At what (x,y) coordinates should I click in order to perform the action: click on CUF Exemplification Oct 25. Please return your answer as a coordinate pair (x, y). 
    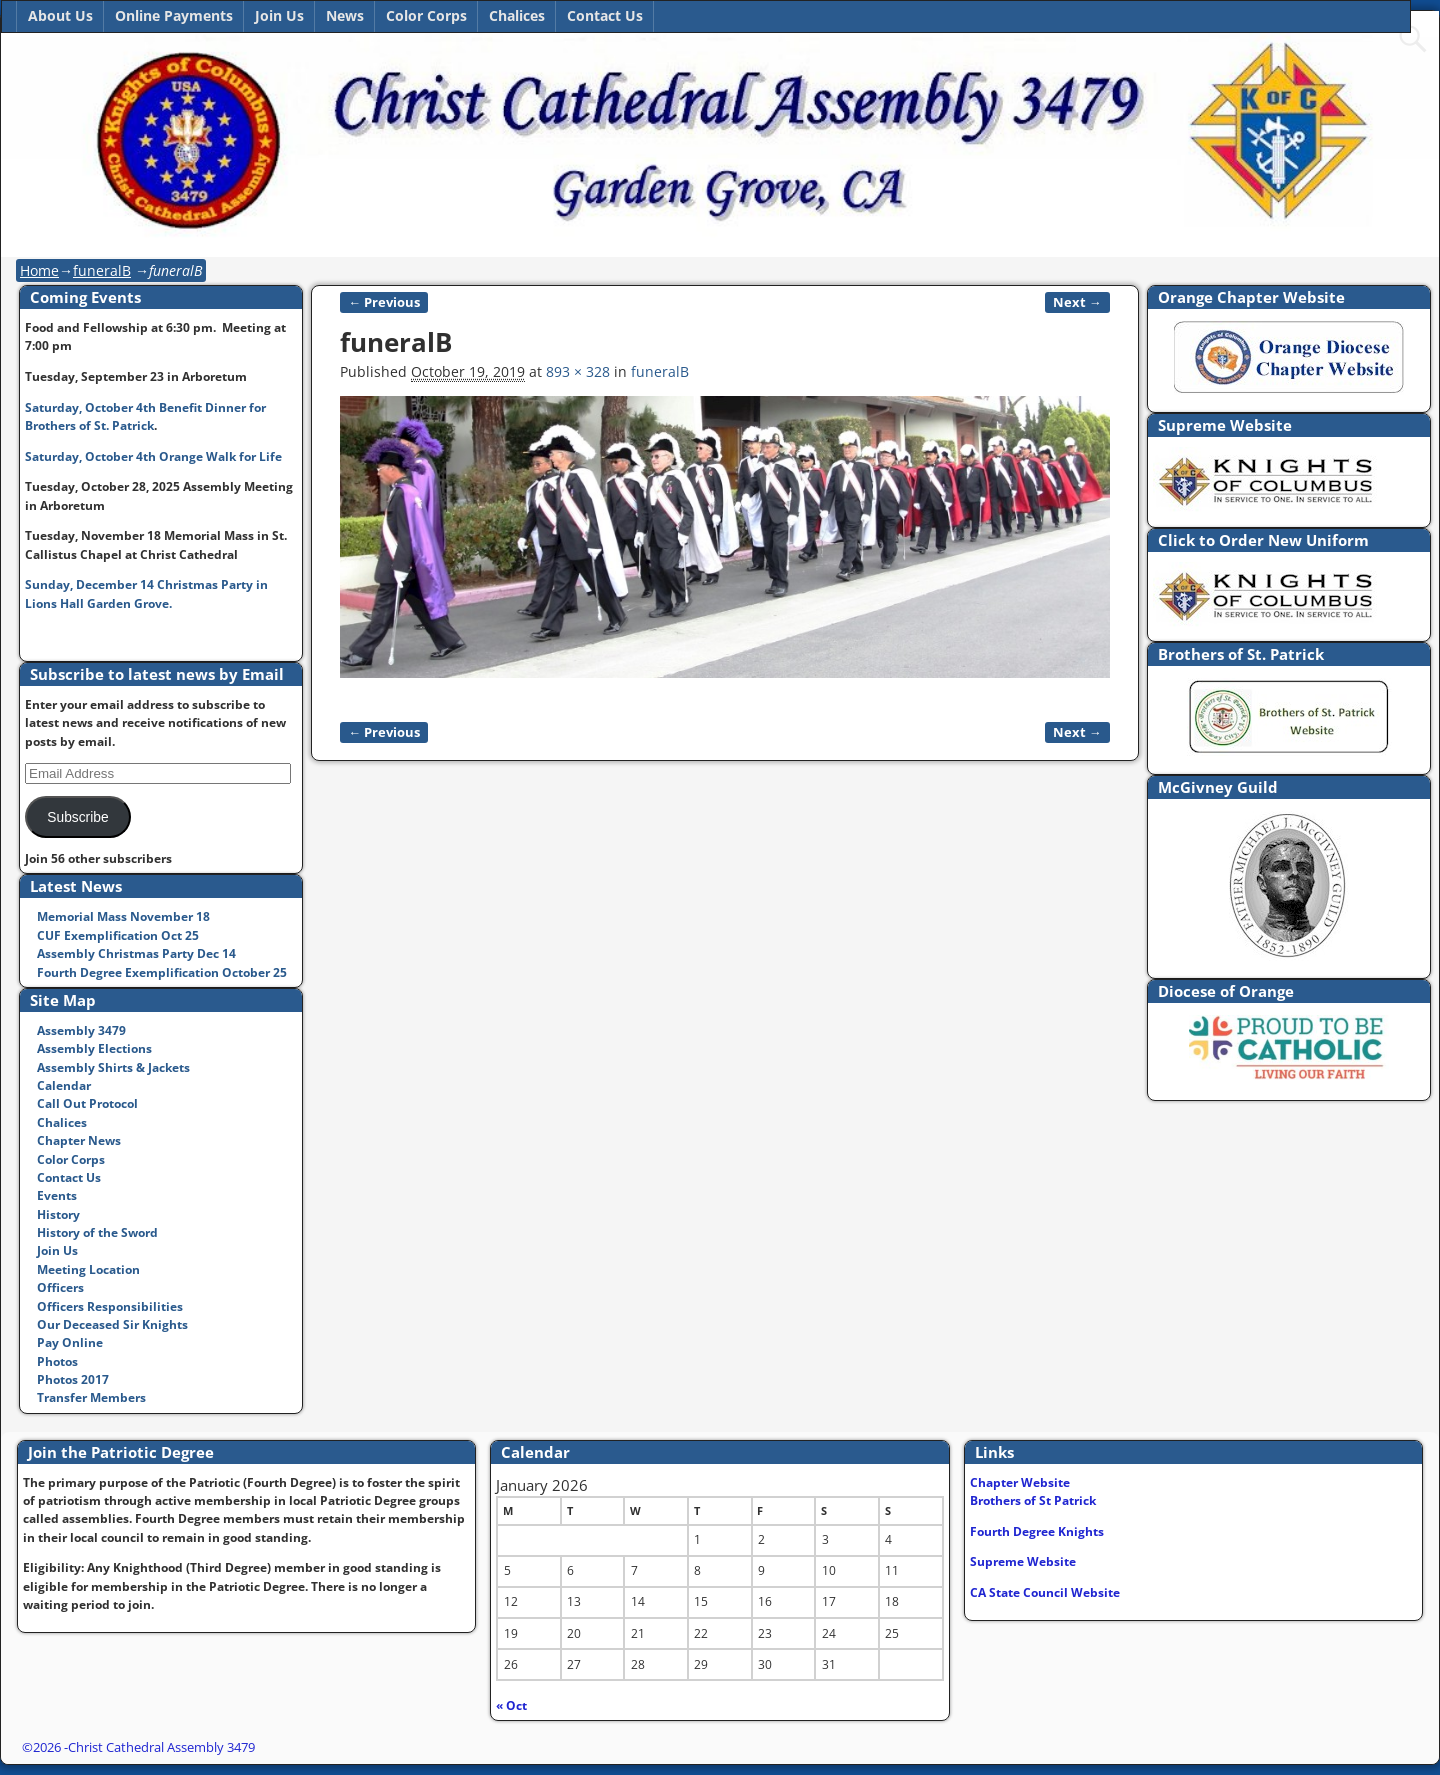
    Looking at the image, I should click on (118, 935).